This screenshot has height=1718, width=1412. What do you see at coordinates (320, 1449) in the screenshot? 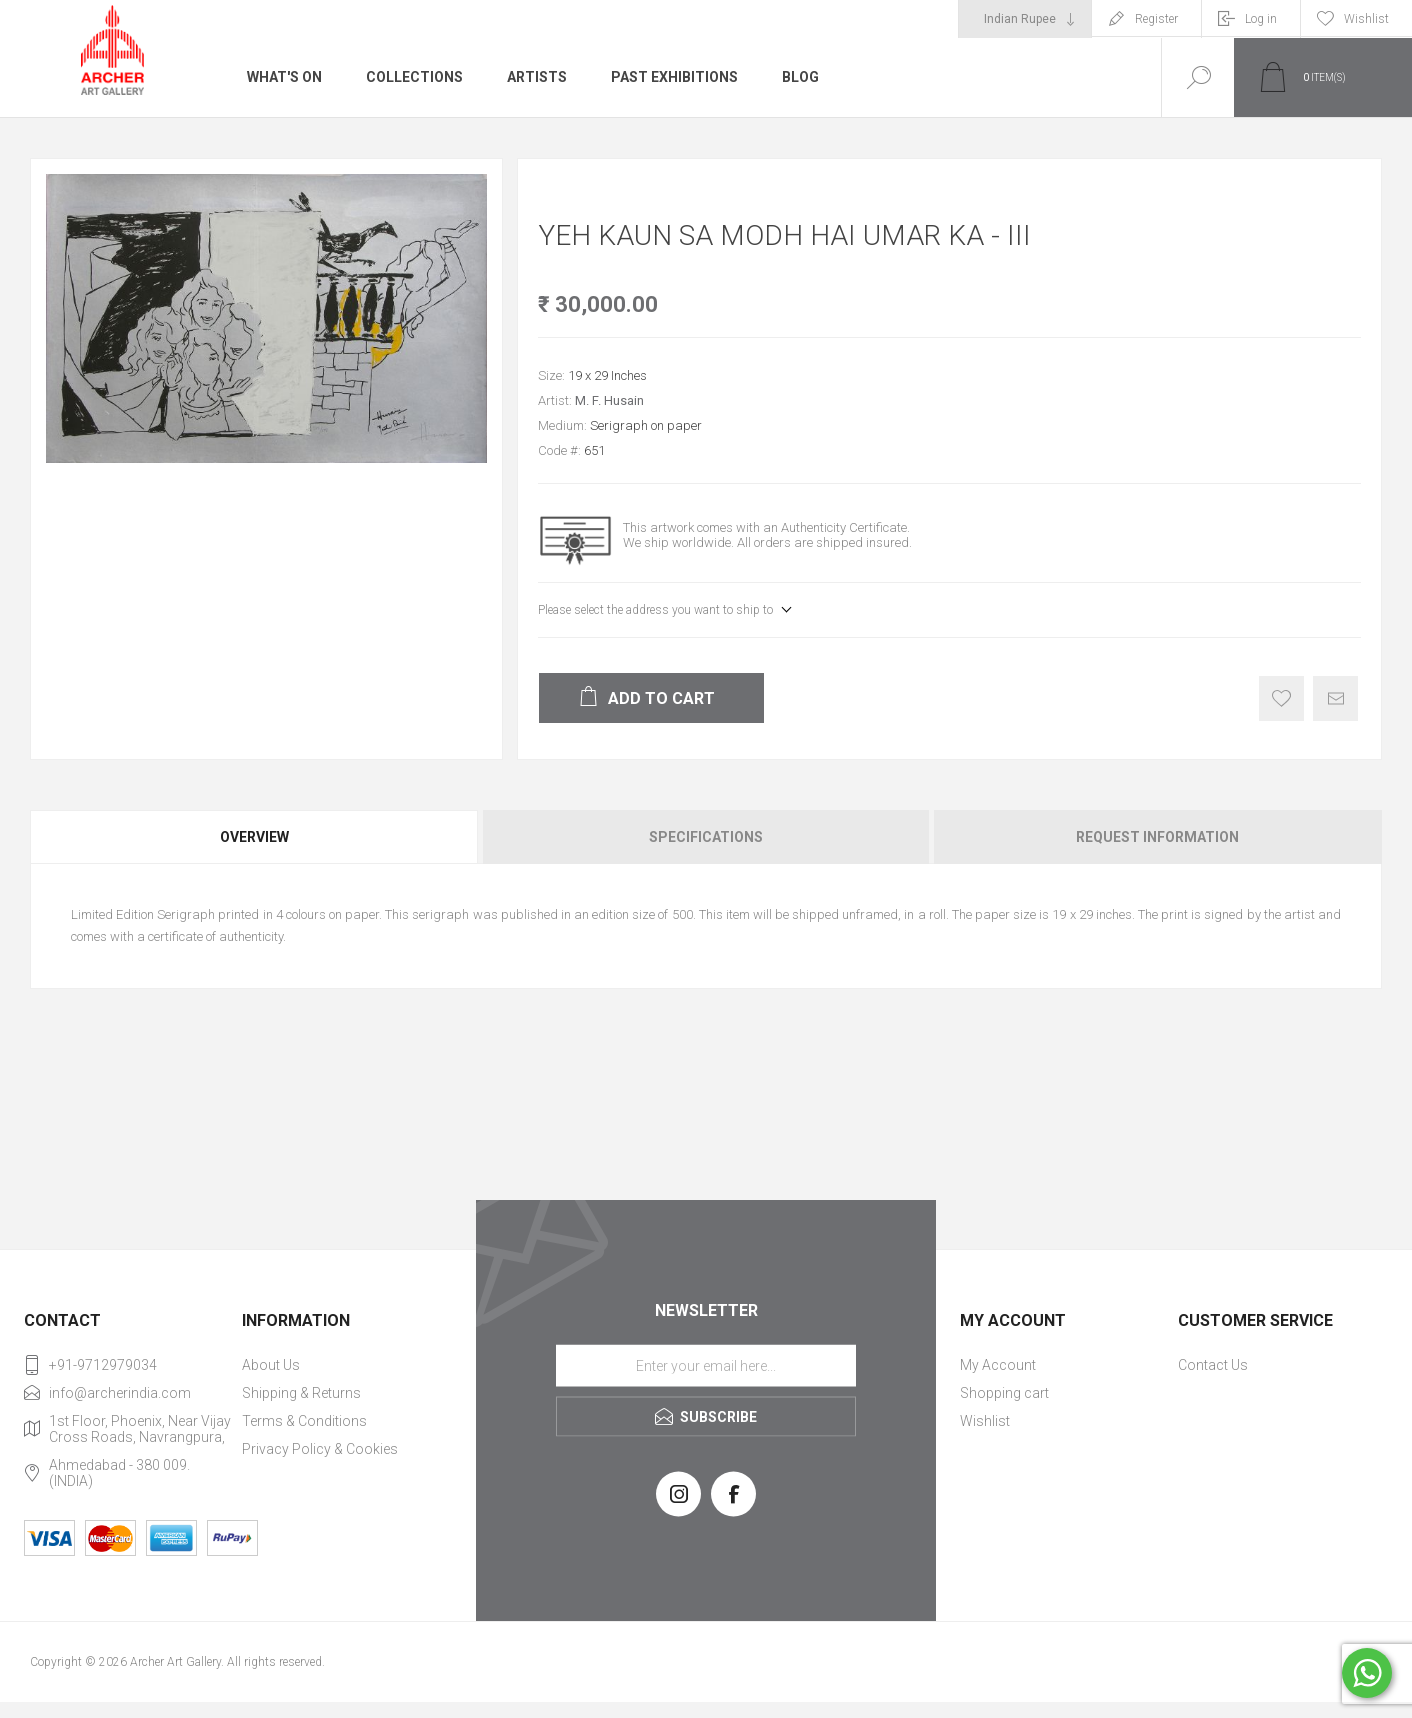
I see `Privacy Policy & Cookies` at bounding box center [320, 1449].